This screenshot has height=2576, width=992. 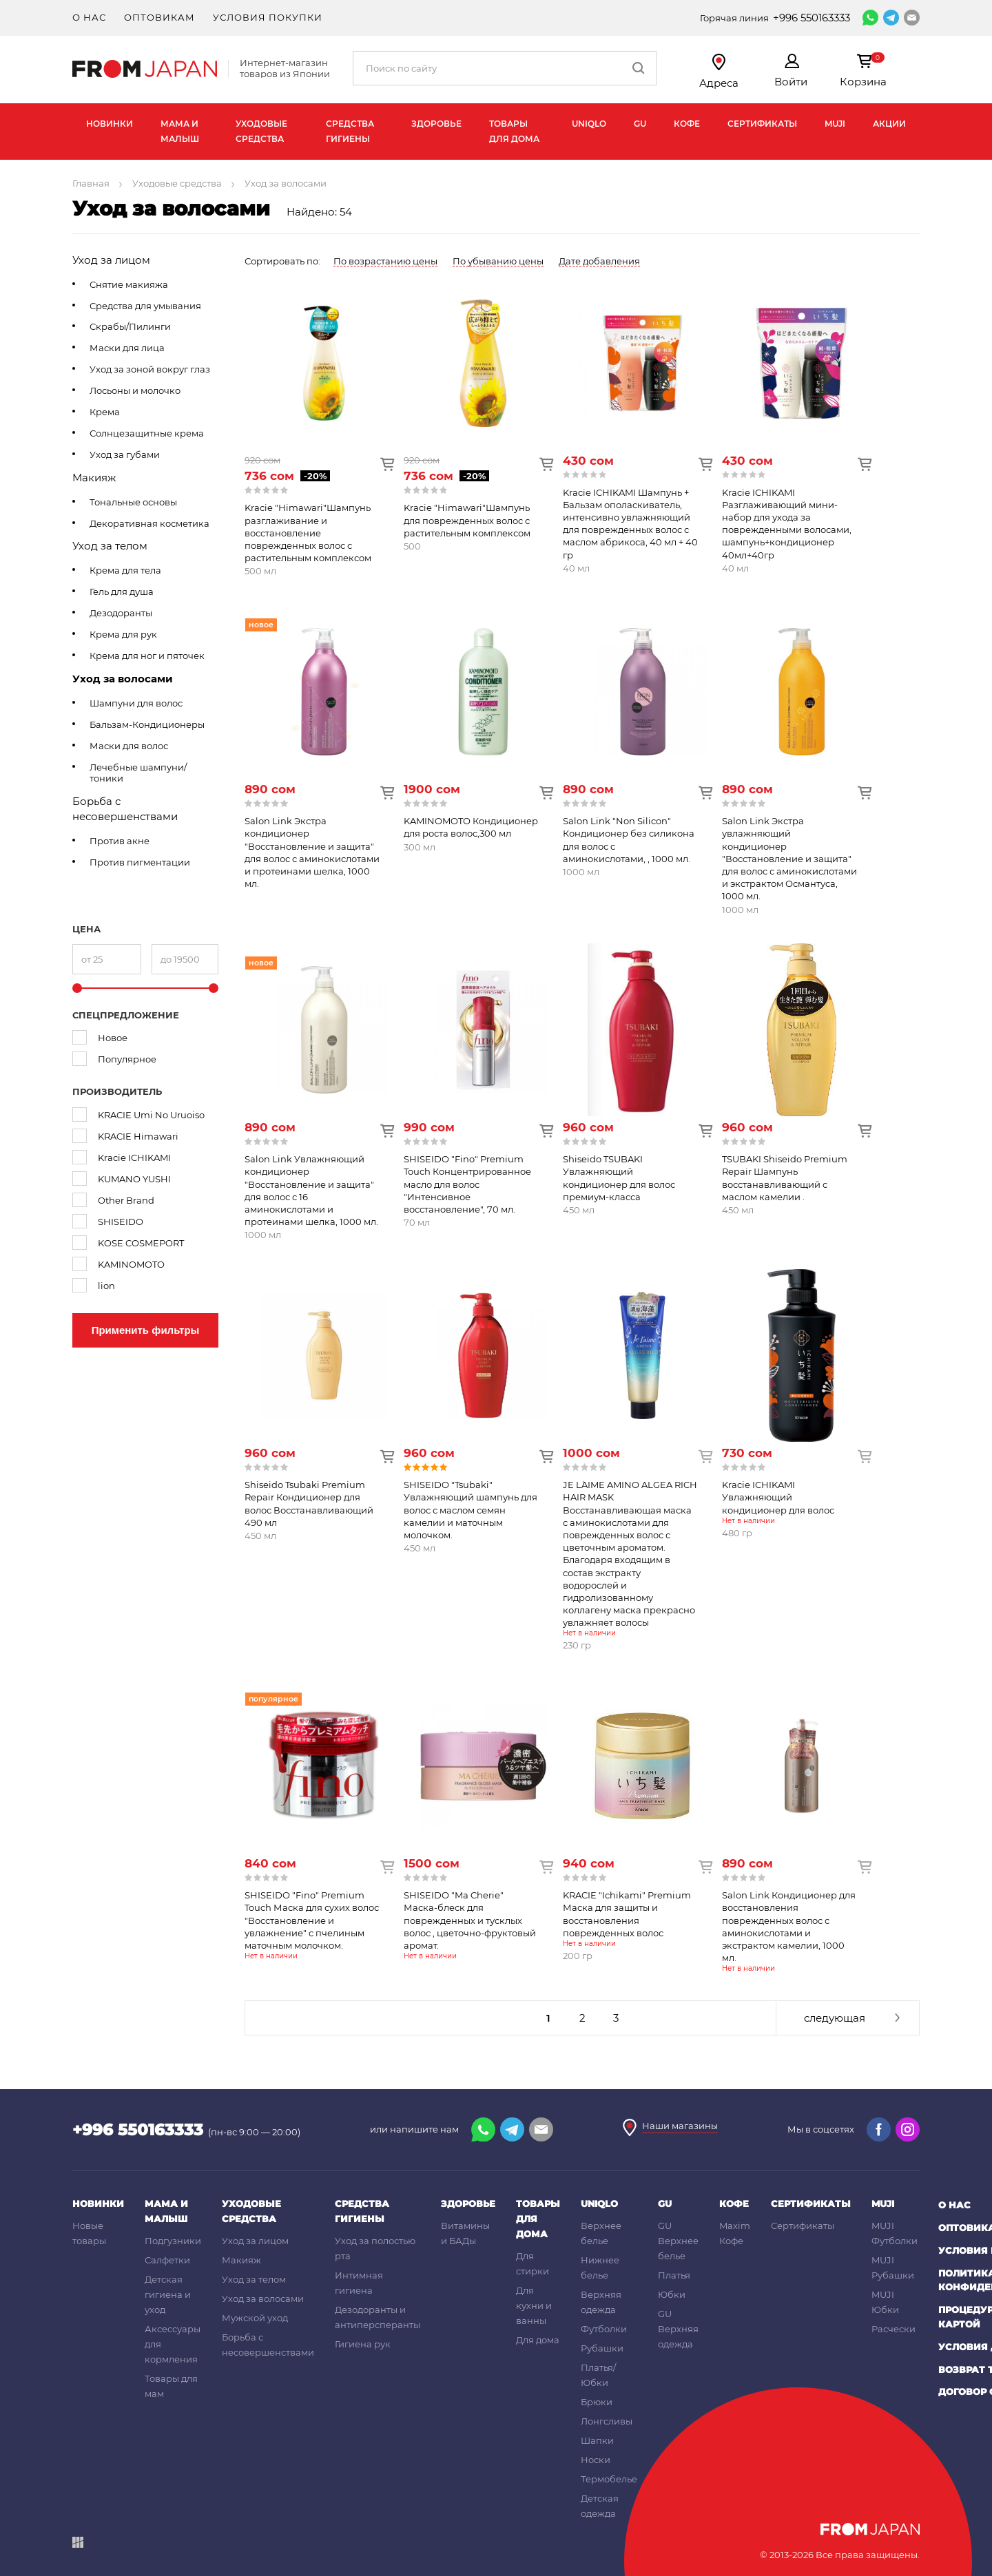 I want to click on Условия покупки, so click(x=267, y=17).